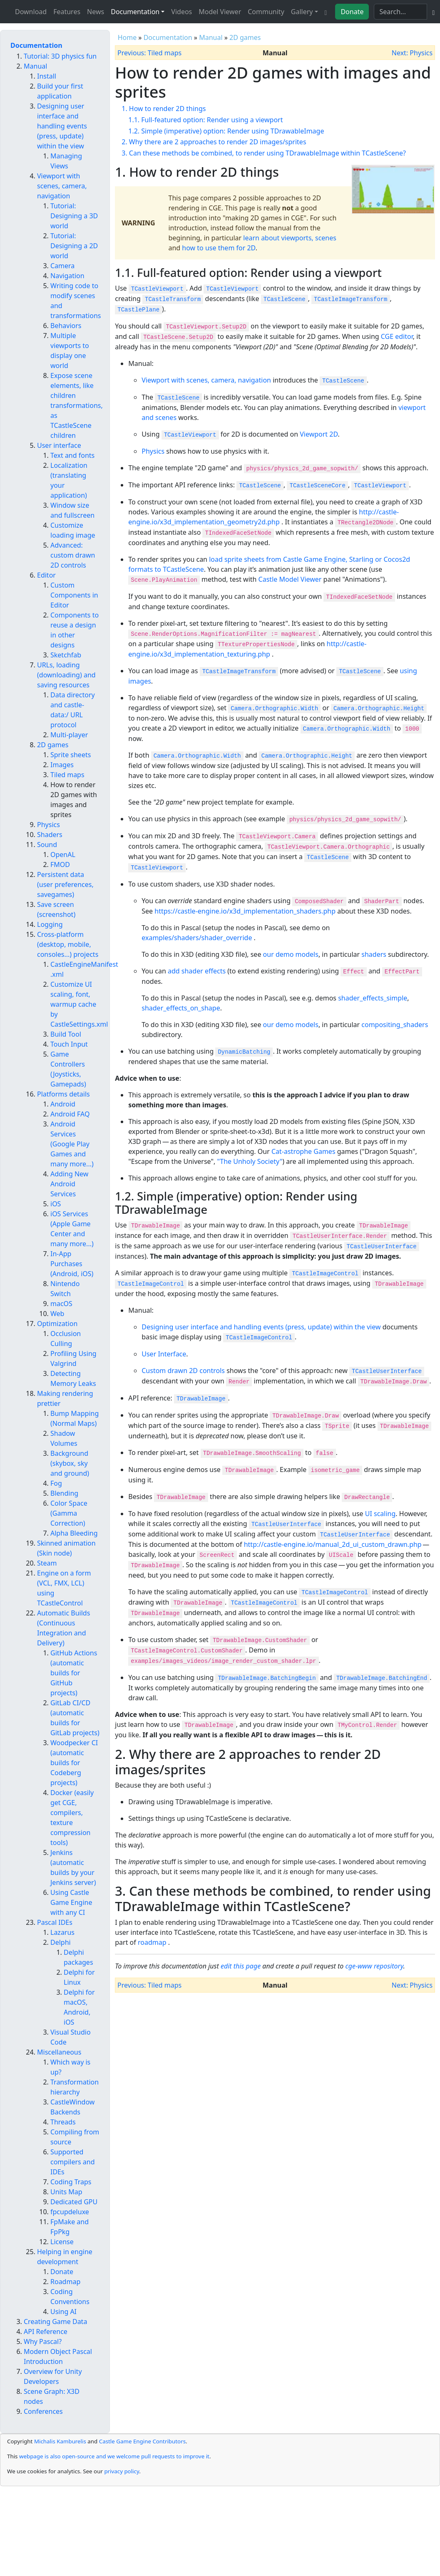 This screenshot has height=2576, width=440. Describe the element at coordinates (64, 1493) in the screenshot. I see `Blending` at that location.